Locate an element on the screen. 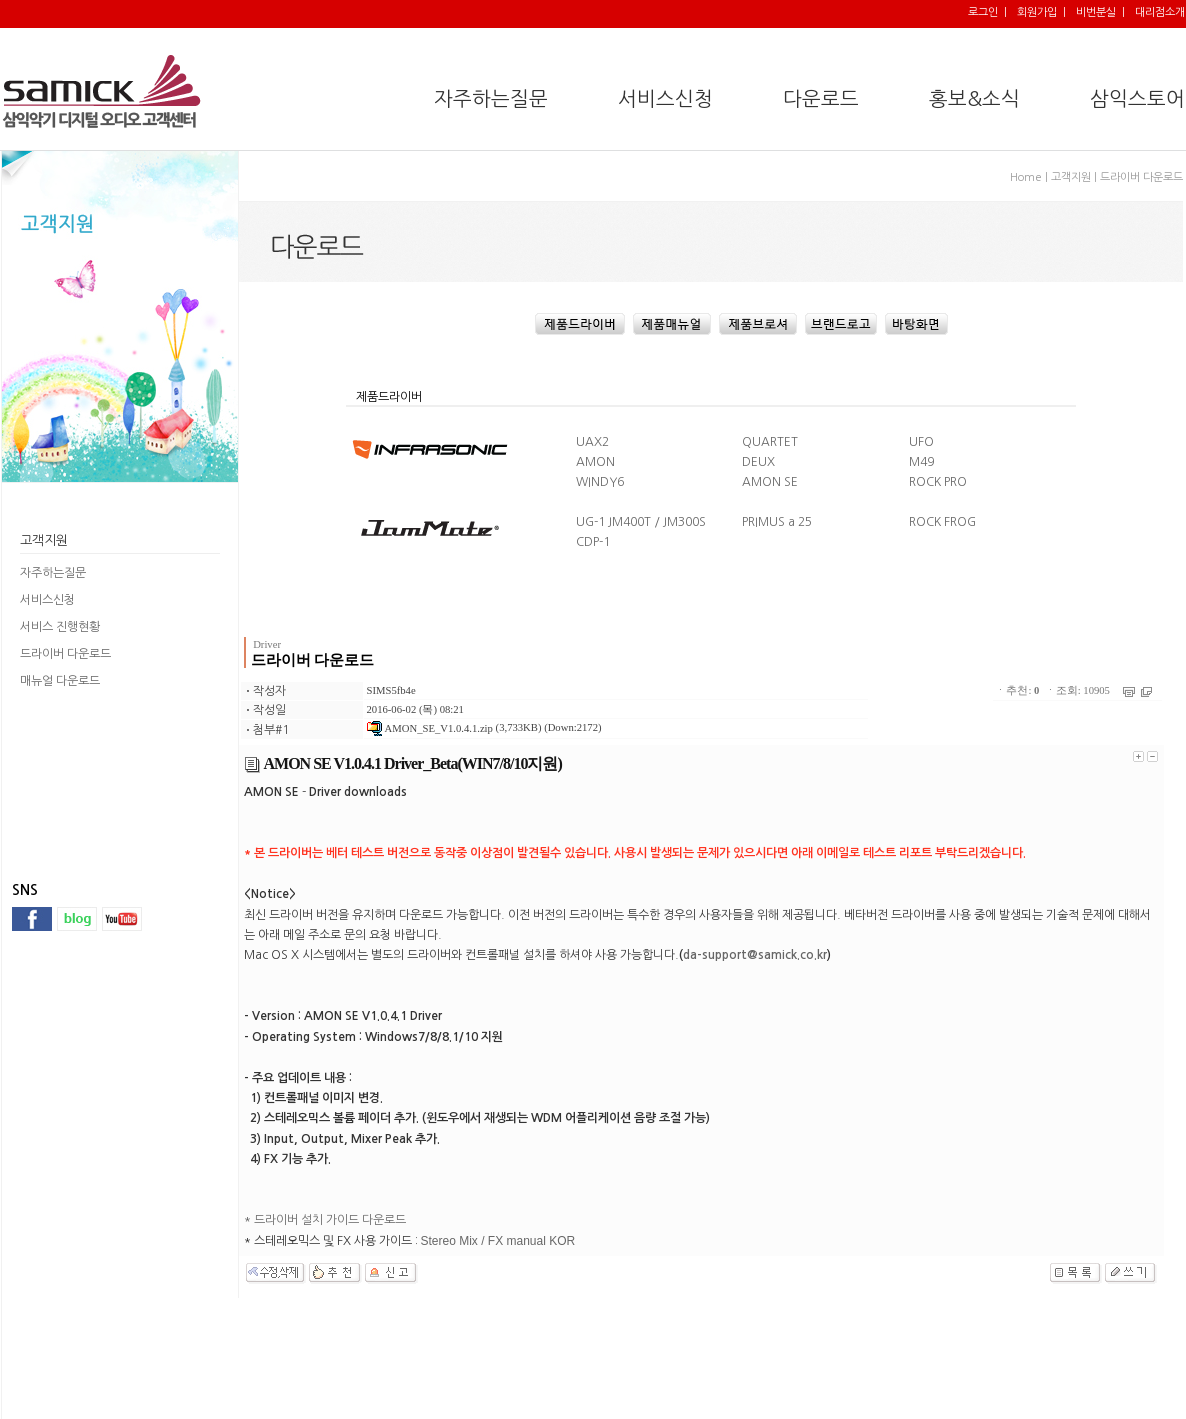  SIMS5fb4e is located at coordinates (391, 690).